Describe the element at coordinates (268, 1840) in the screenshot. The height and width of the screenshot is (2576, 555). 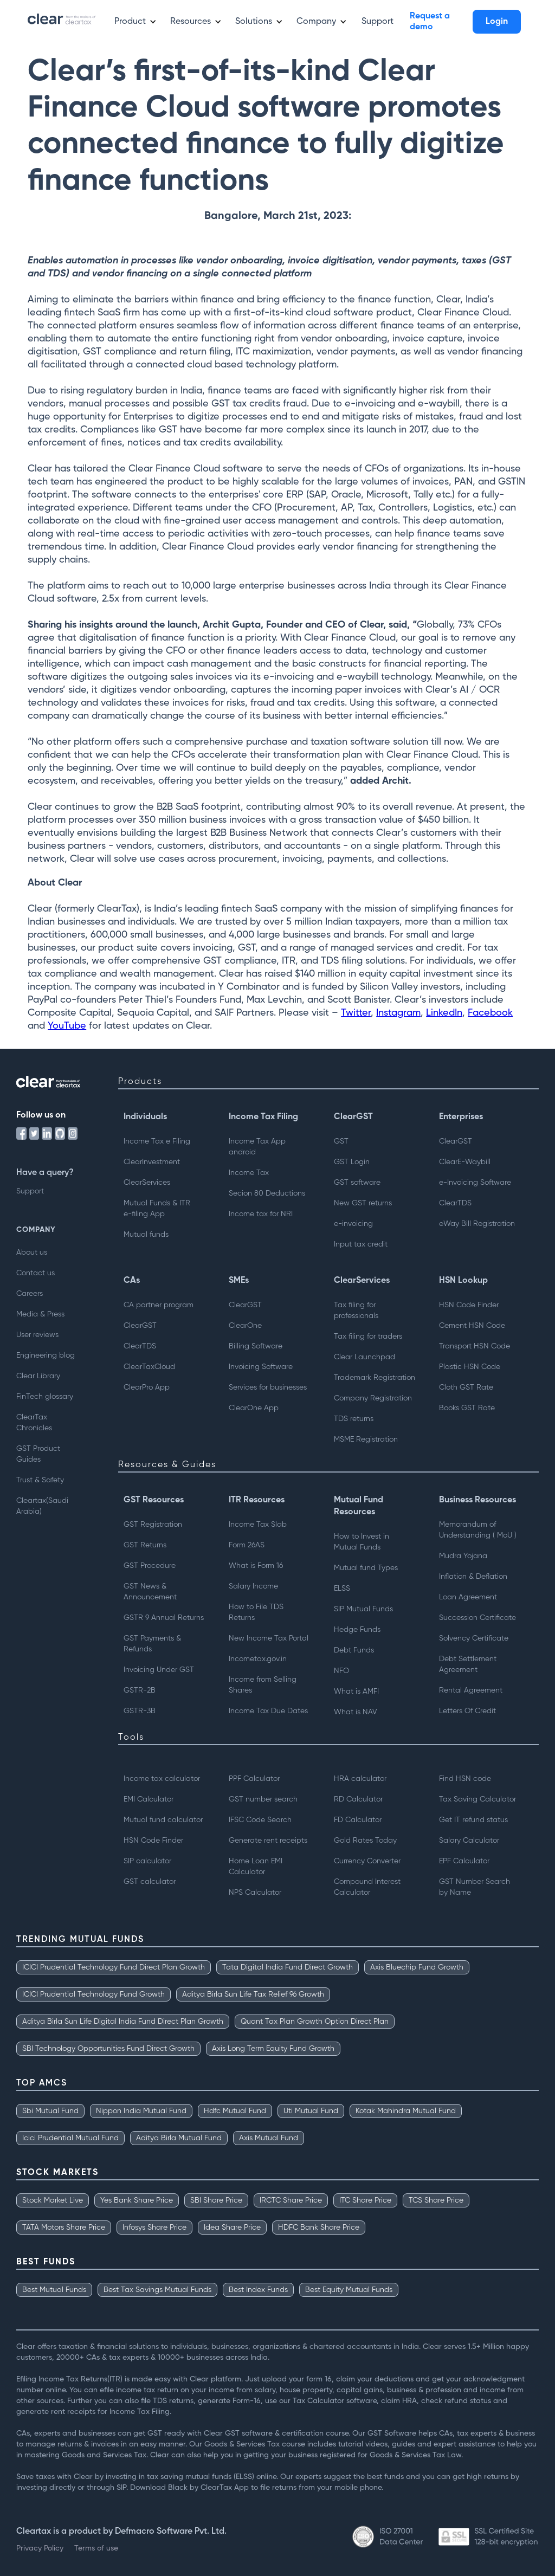
I see `Generate rent receipts` at that location.